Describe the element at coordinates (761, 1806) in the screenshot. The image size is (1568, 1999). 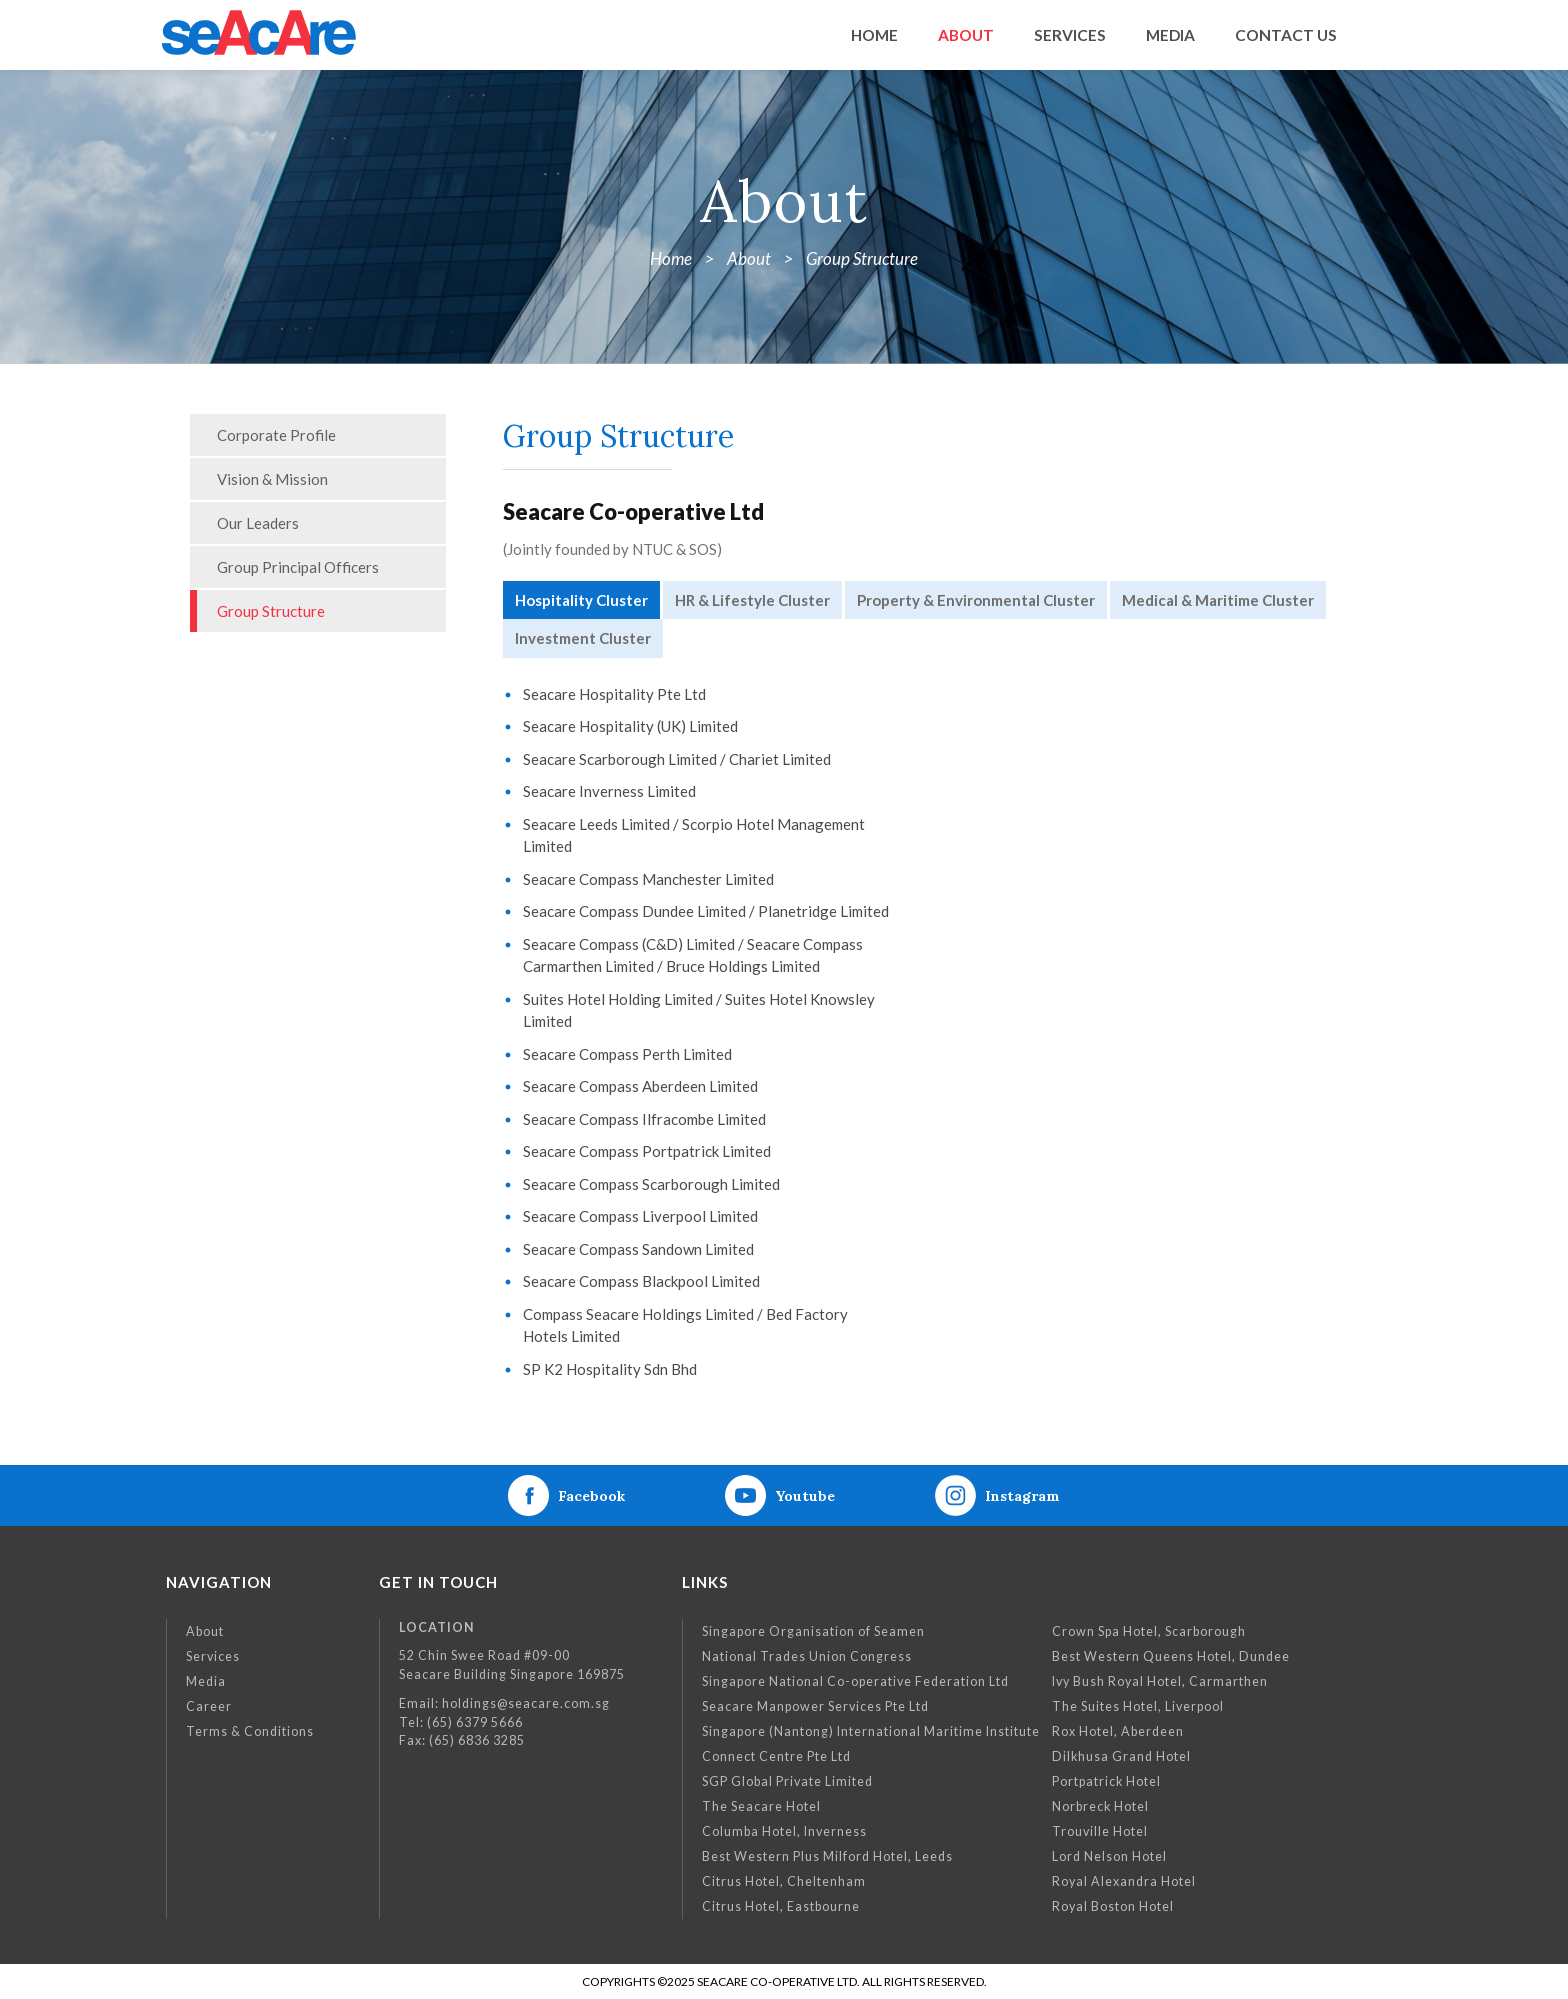
I see `The Seacare Hotel` at that location.